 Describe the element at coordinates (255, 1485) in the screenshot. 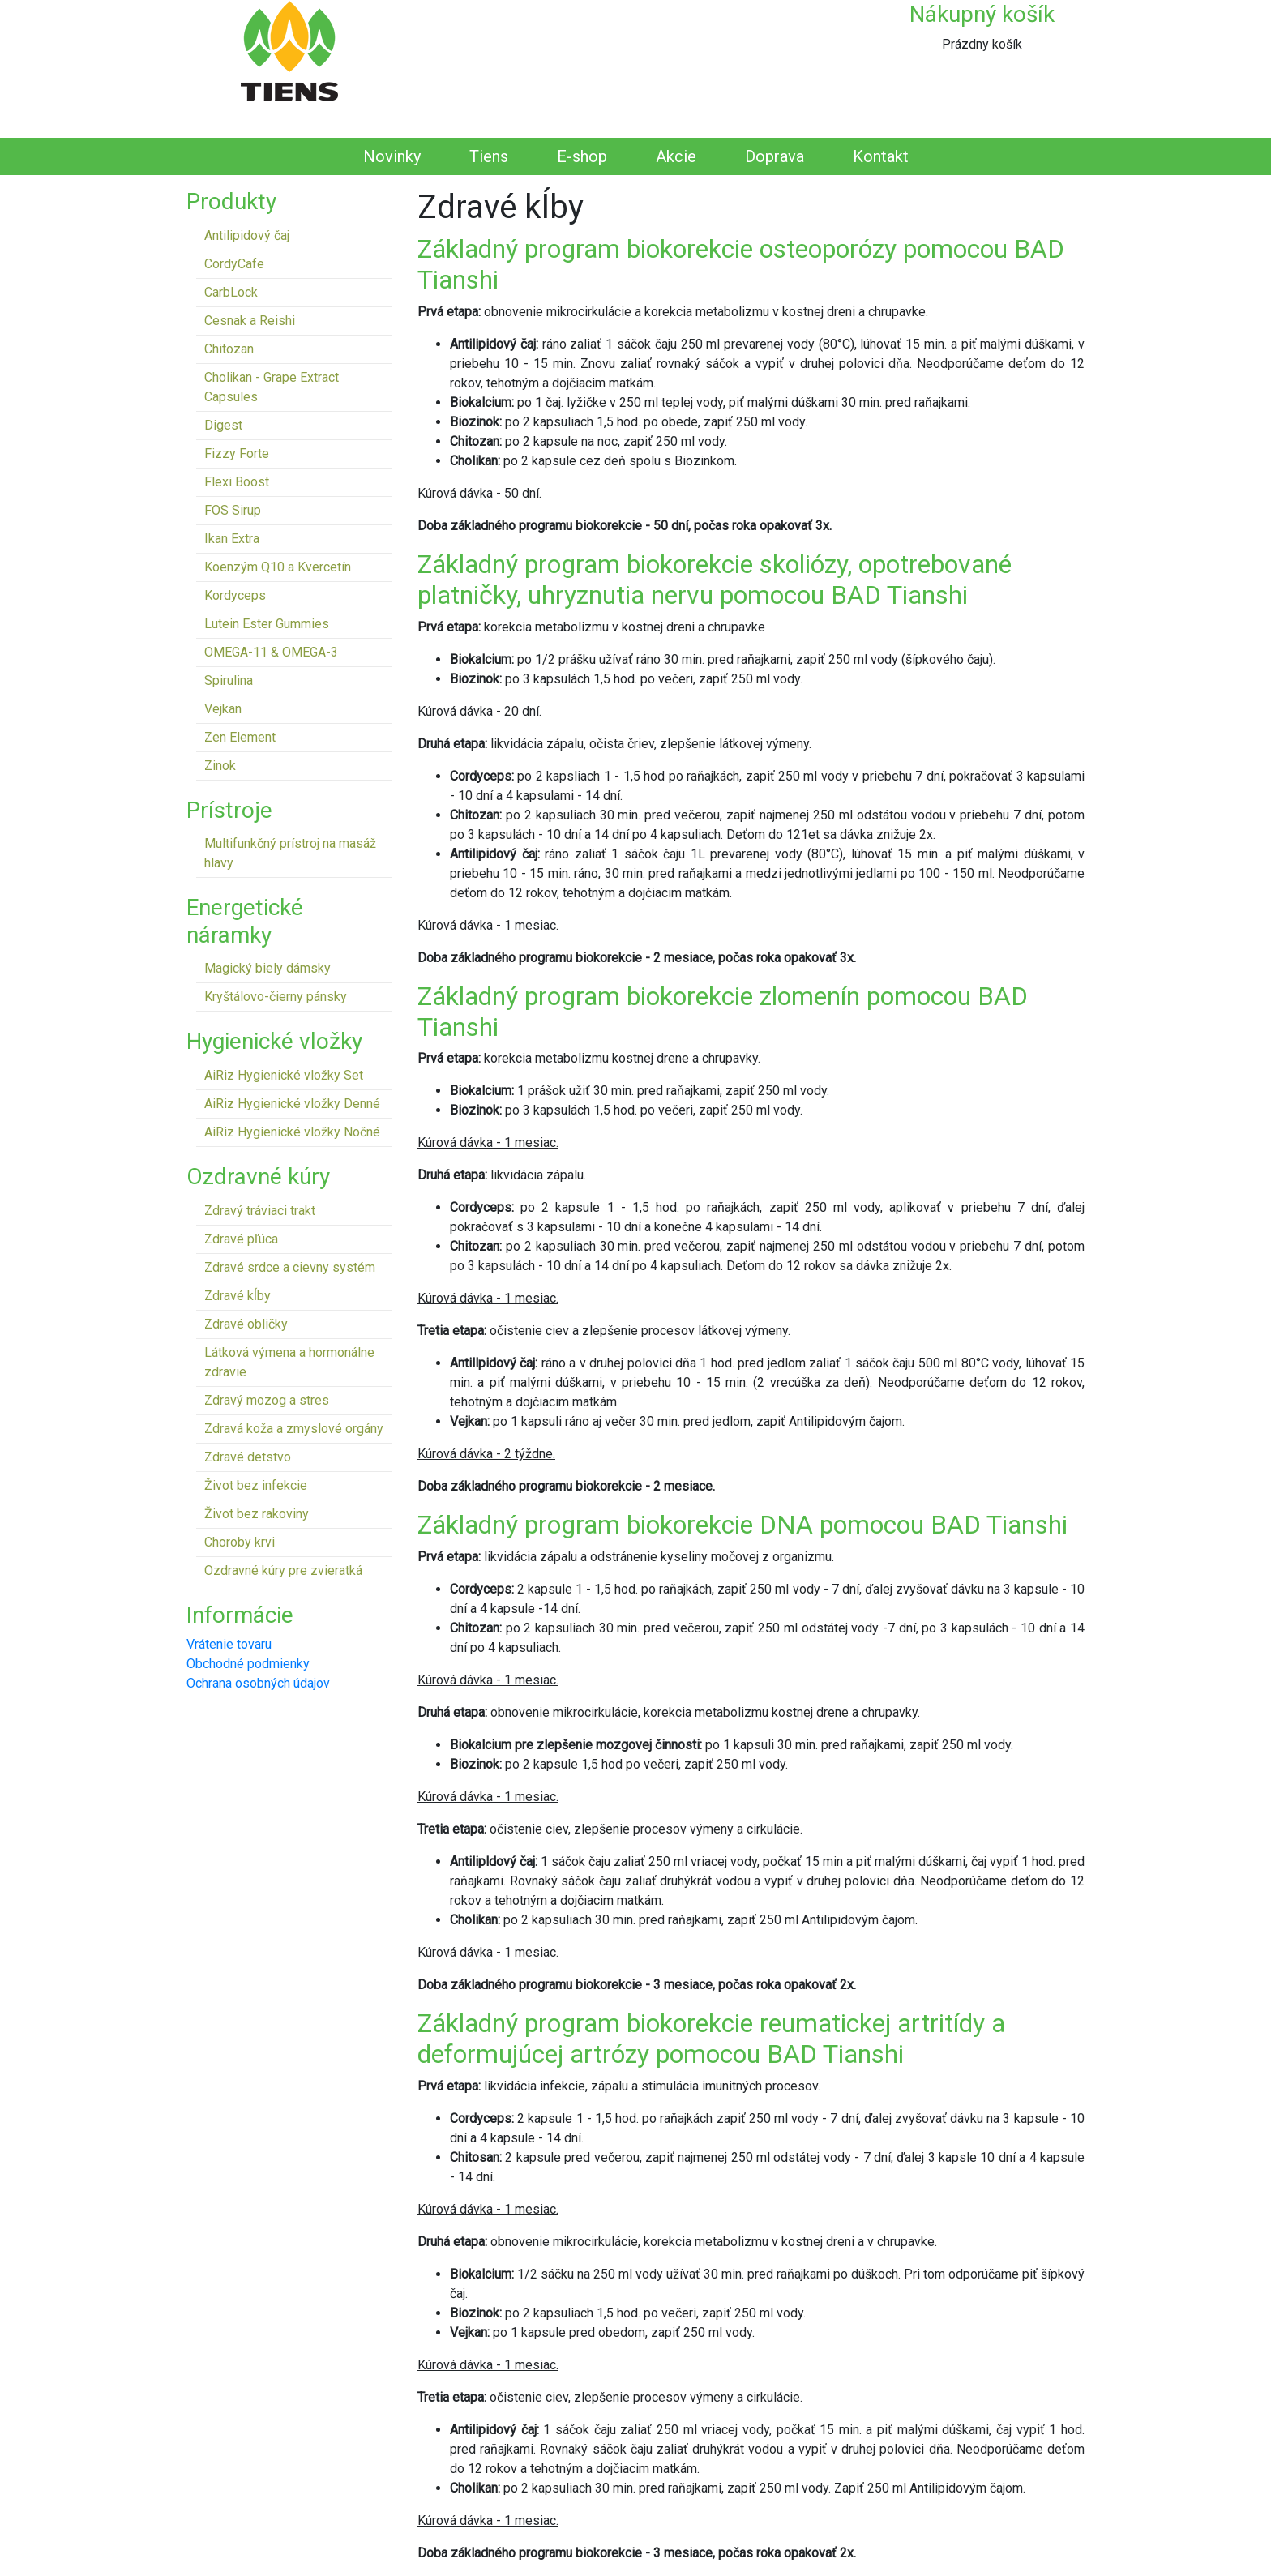

I see `Život bez infekcie` at that location.